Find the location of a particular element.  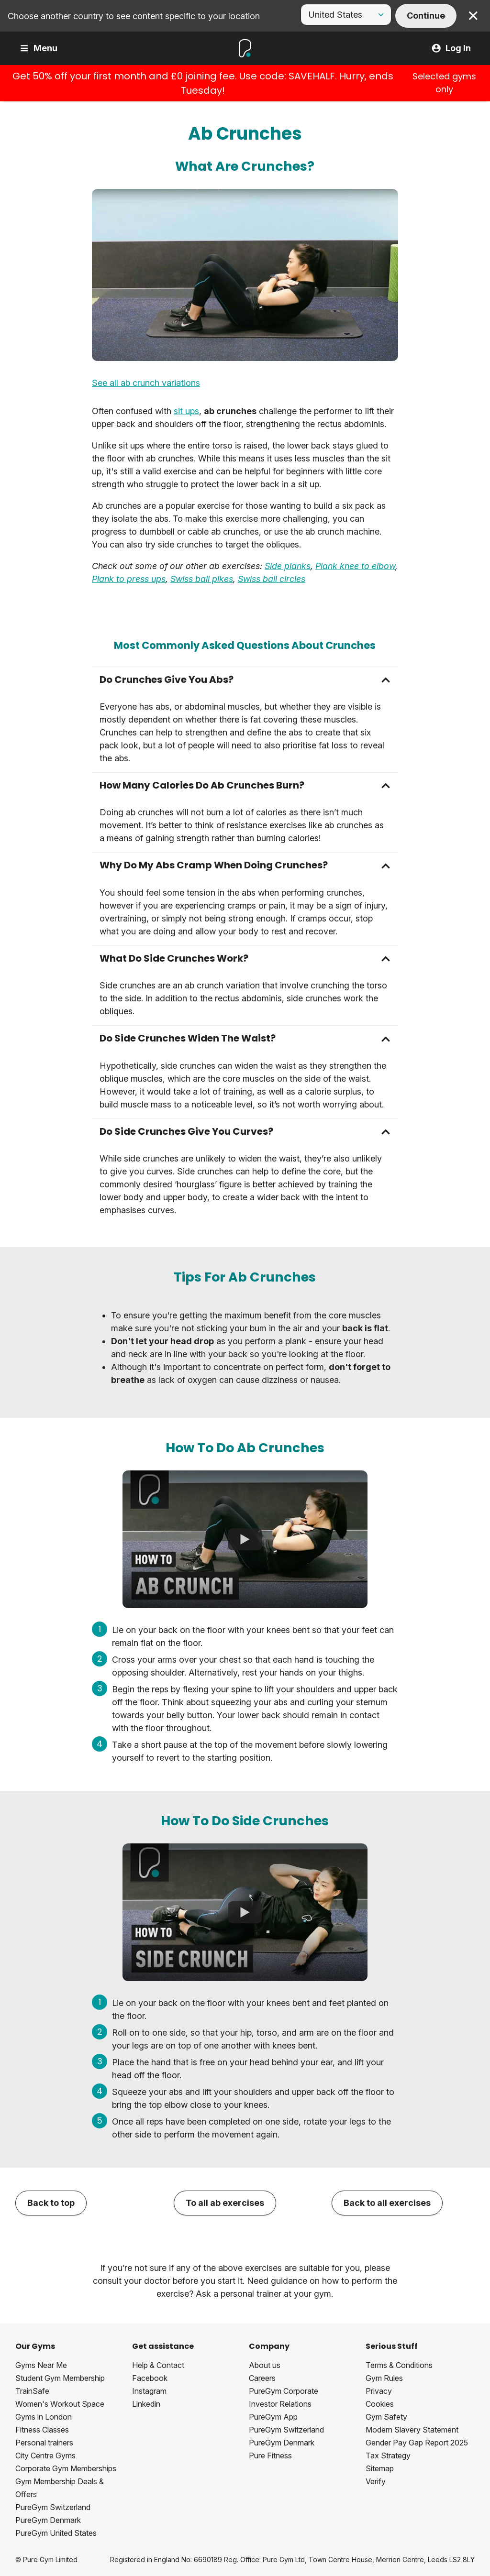

Choose another country to see content specific to your location is located at coordinates (134, 16).